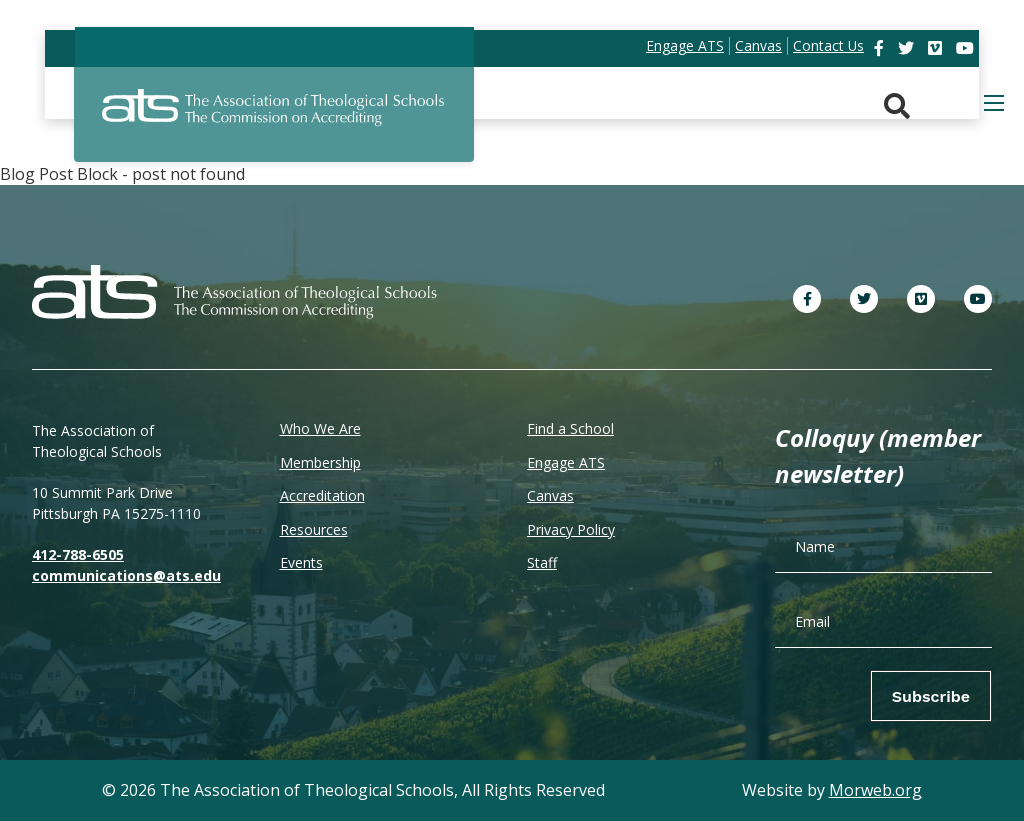 The width and height of the screenshot is (1024, 821). What do you see at coordinates (320, 462) in the screenshot?
I see `Membership` at bounding box center [320, 462].